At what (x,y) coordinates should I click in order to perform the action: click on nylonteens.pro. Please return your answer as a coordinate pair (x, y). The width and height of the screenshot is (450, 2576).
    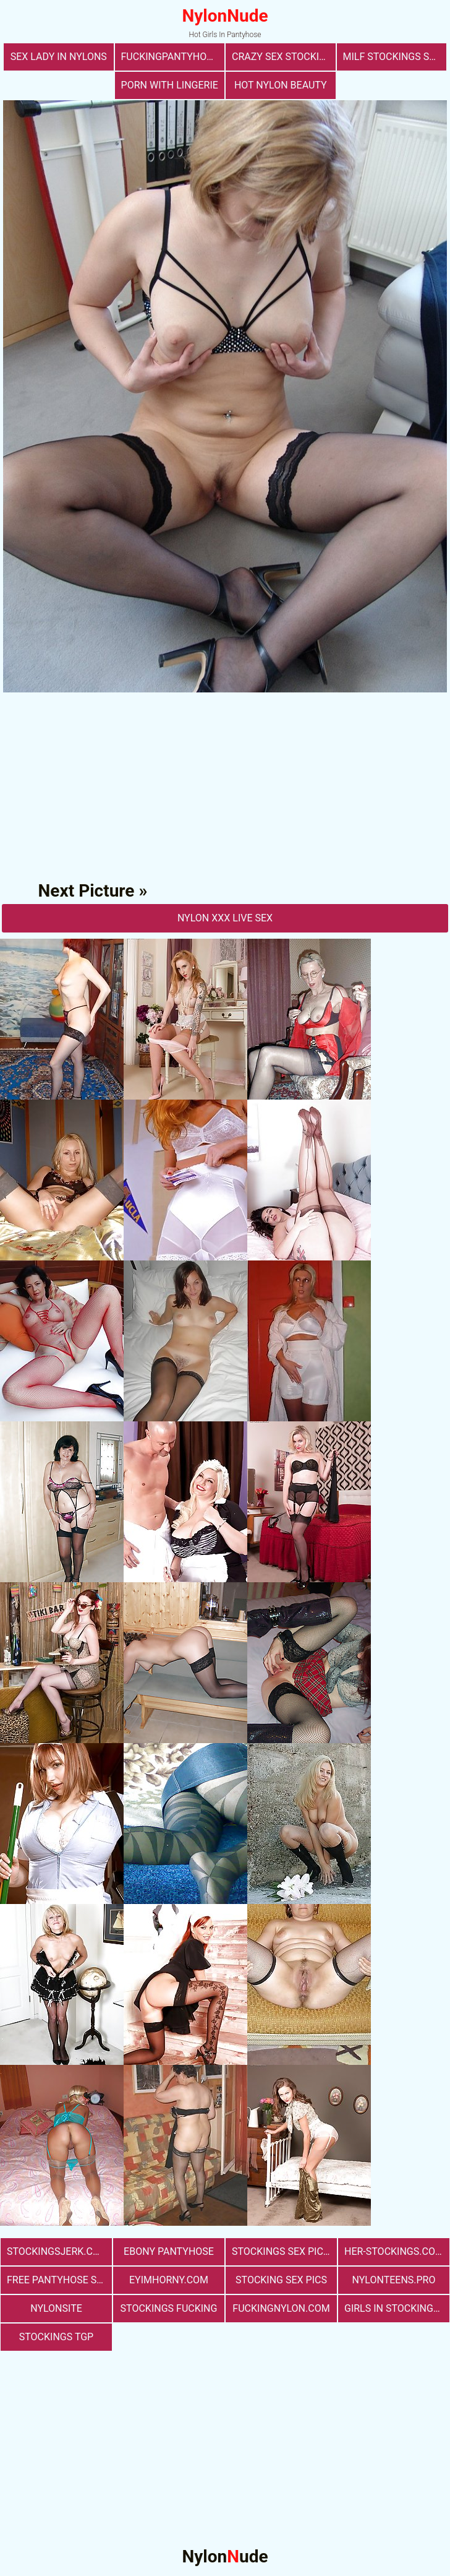
    Looking at the image, I should click on (394, 2280).